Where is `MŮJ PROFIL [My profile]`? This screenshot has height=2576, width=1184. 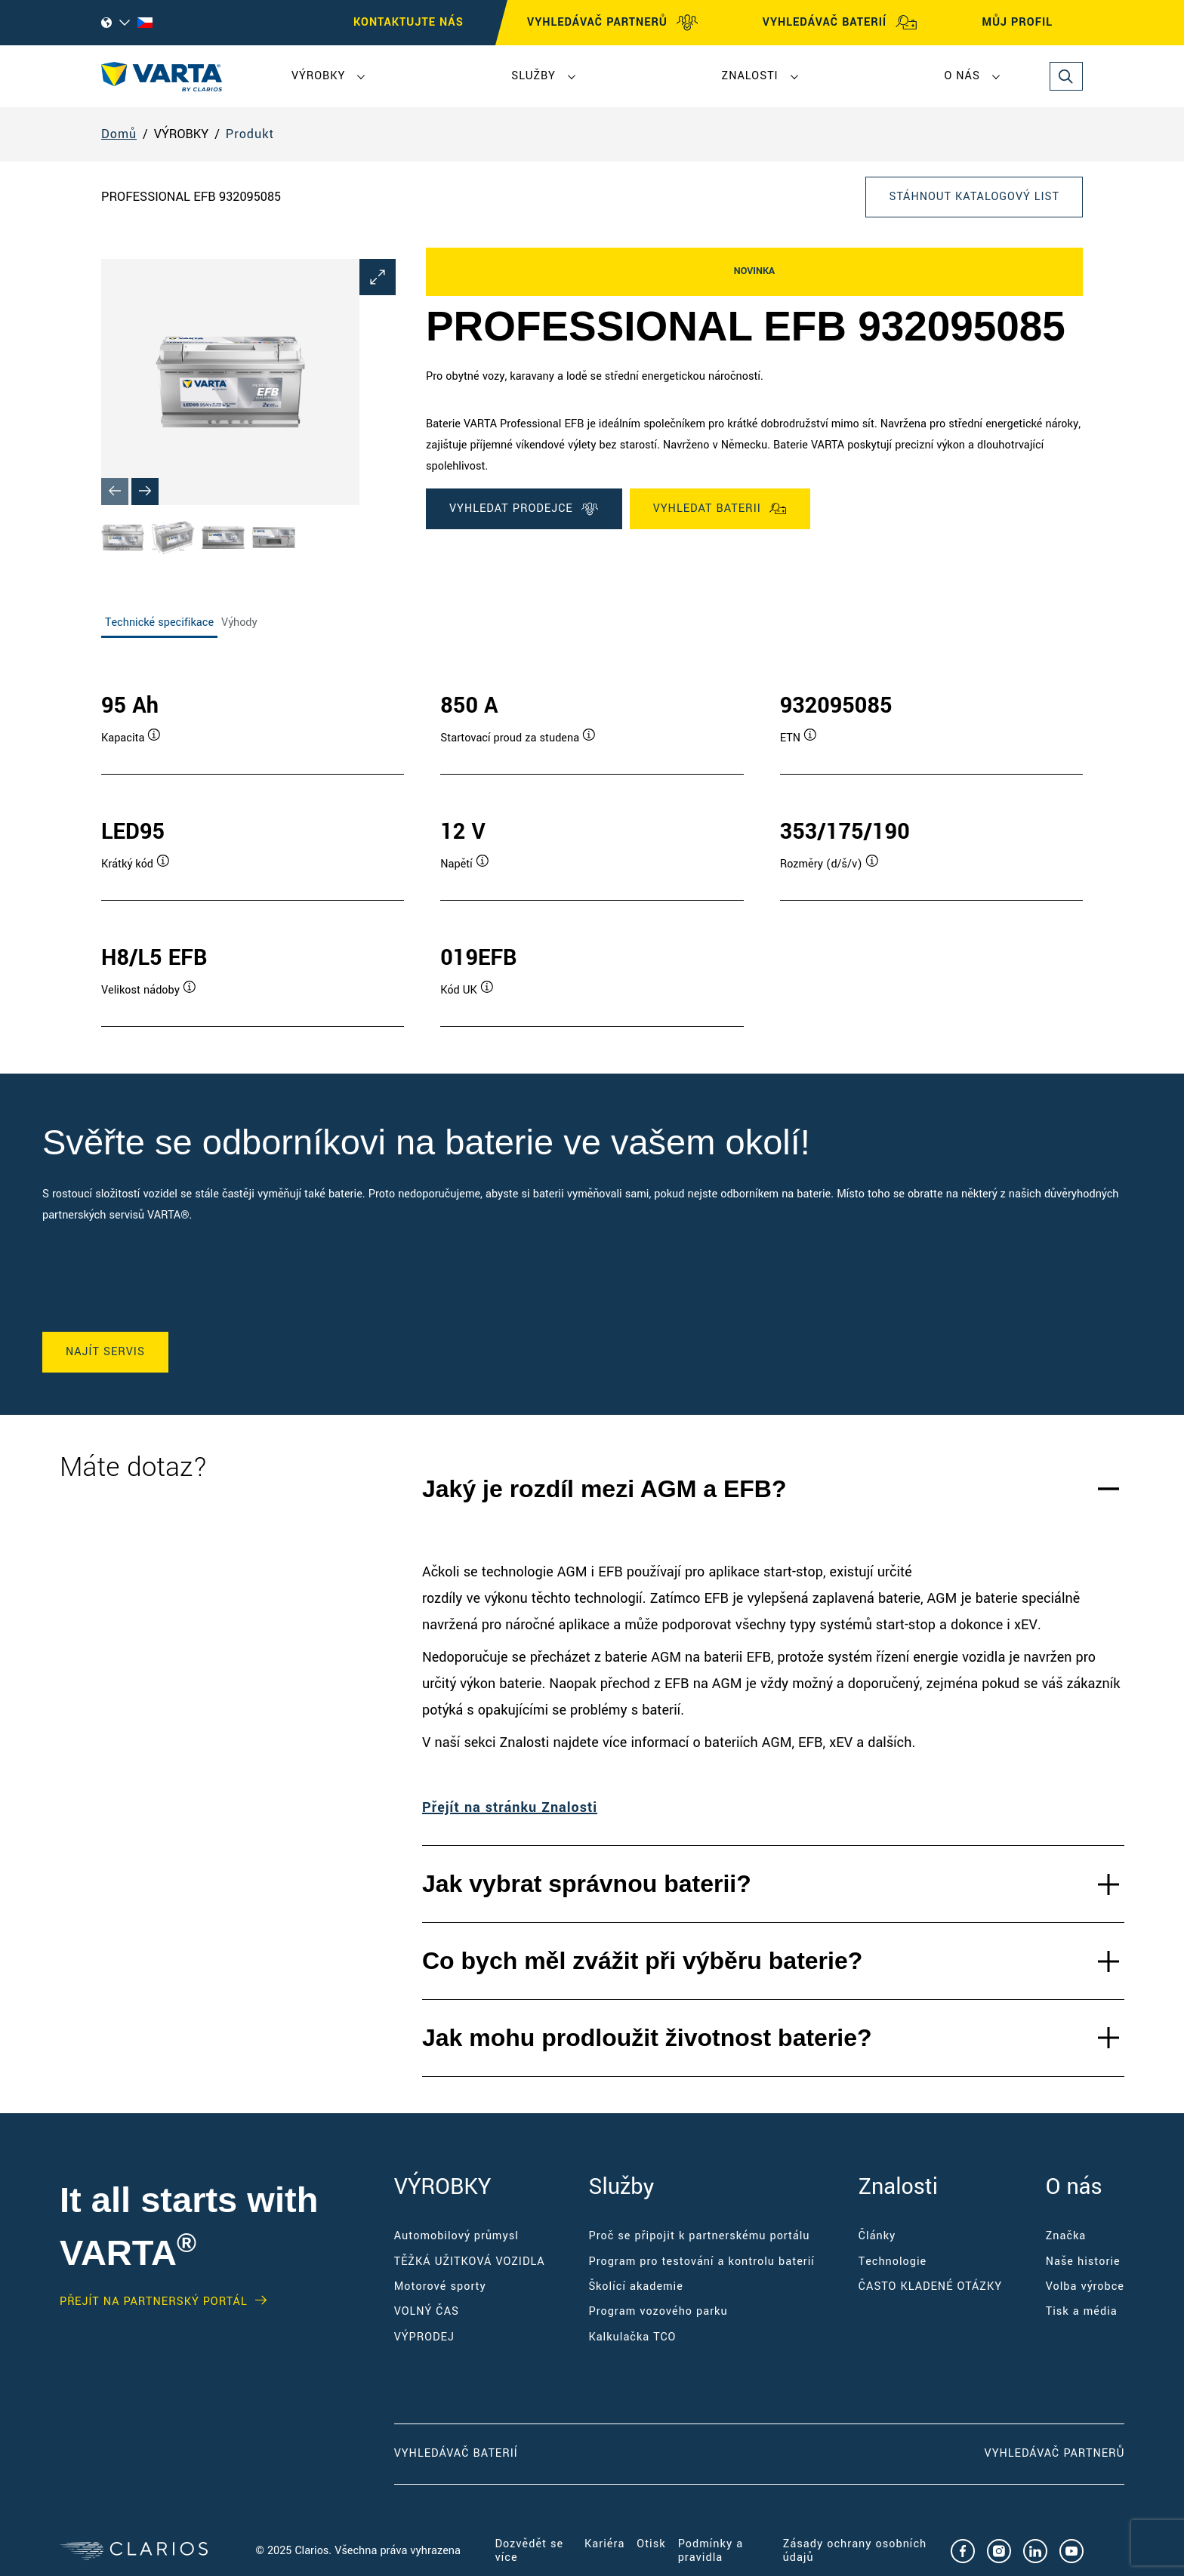 MŮJ PROFIL [My profile] is located at coordinates (1031, 22).